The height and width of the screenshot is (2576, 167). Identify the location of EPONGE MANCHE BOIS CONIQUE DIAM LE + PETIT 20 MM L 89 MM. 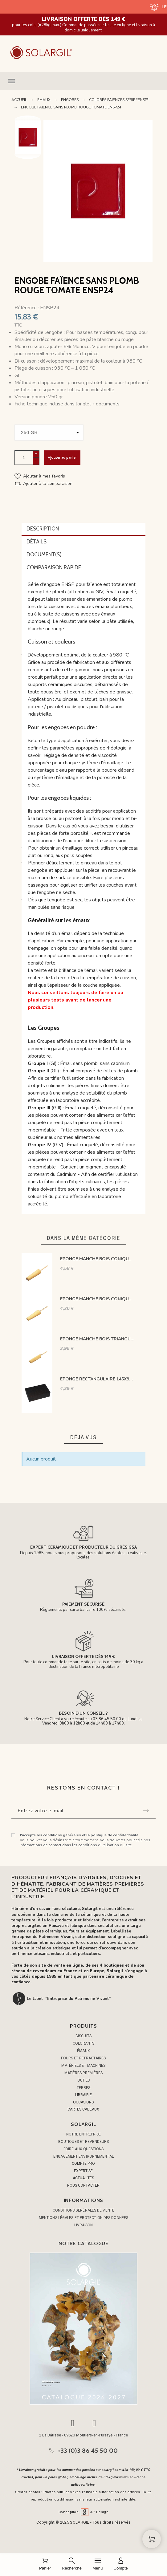
(97, 1259).